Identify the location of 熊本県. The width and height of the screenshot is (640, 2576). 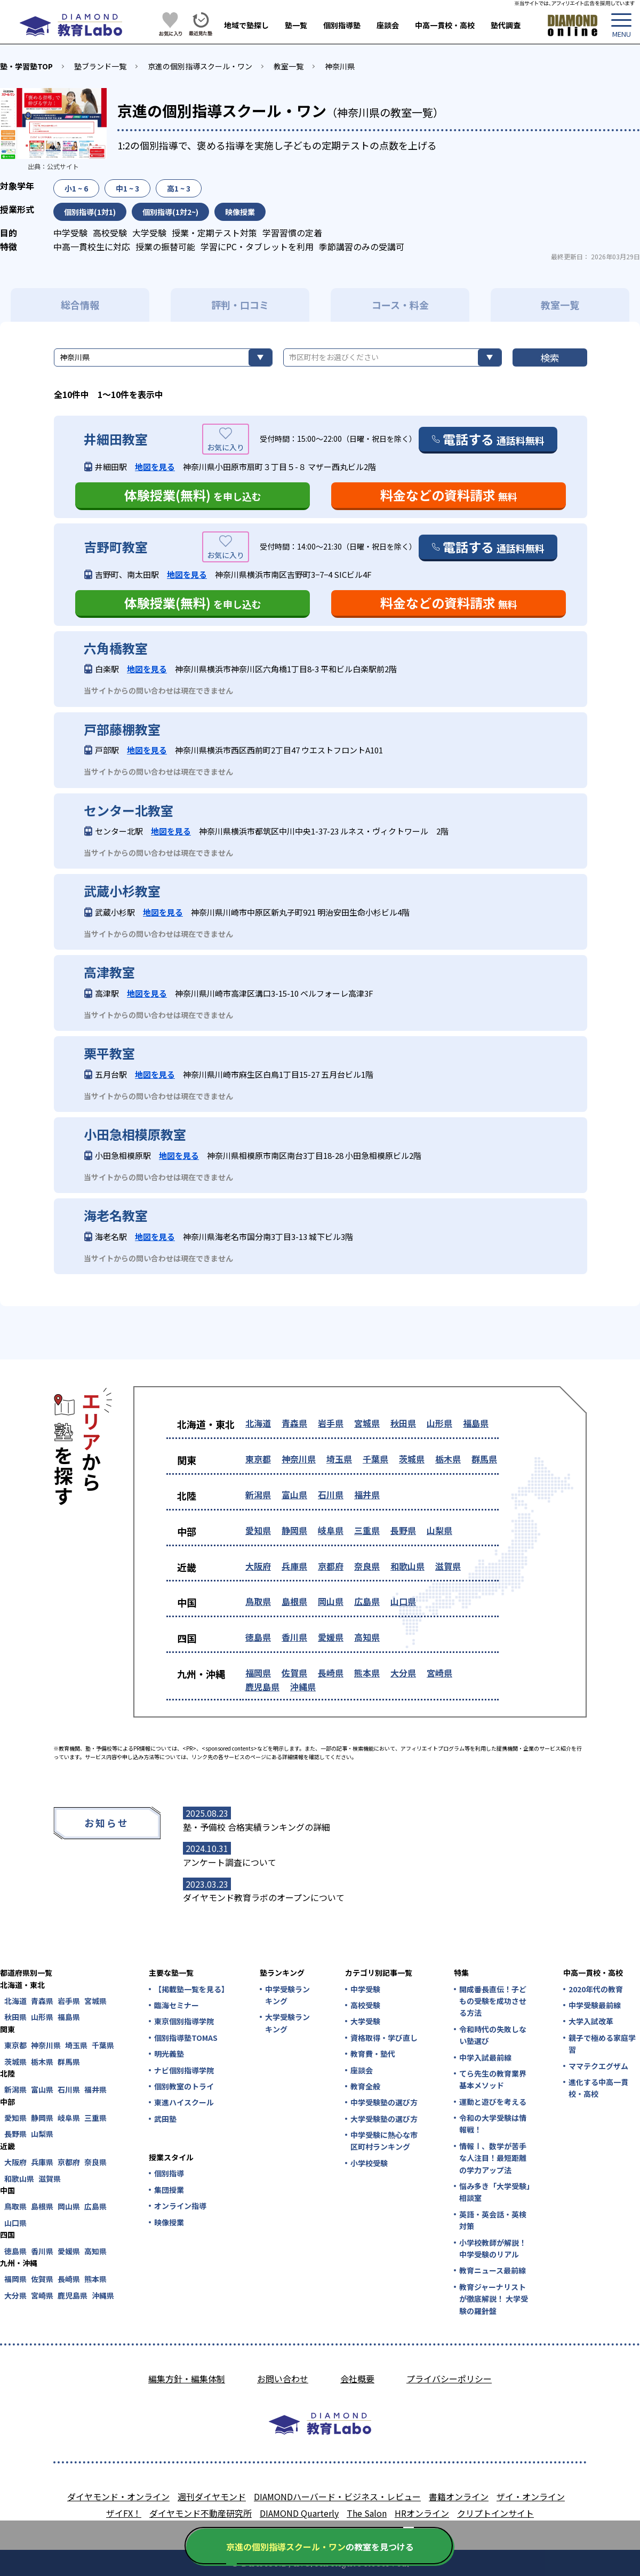
(367, 1672).